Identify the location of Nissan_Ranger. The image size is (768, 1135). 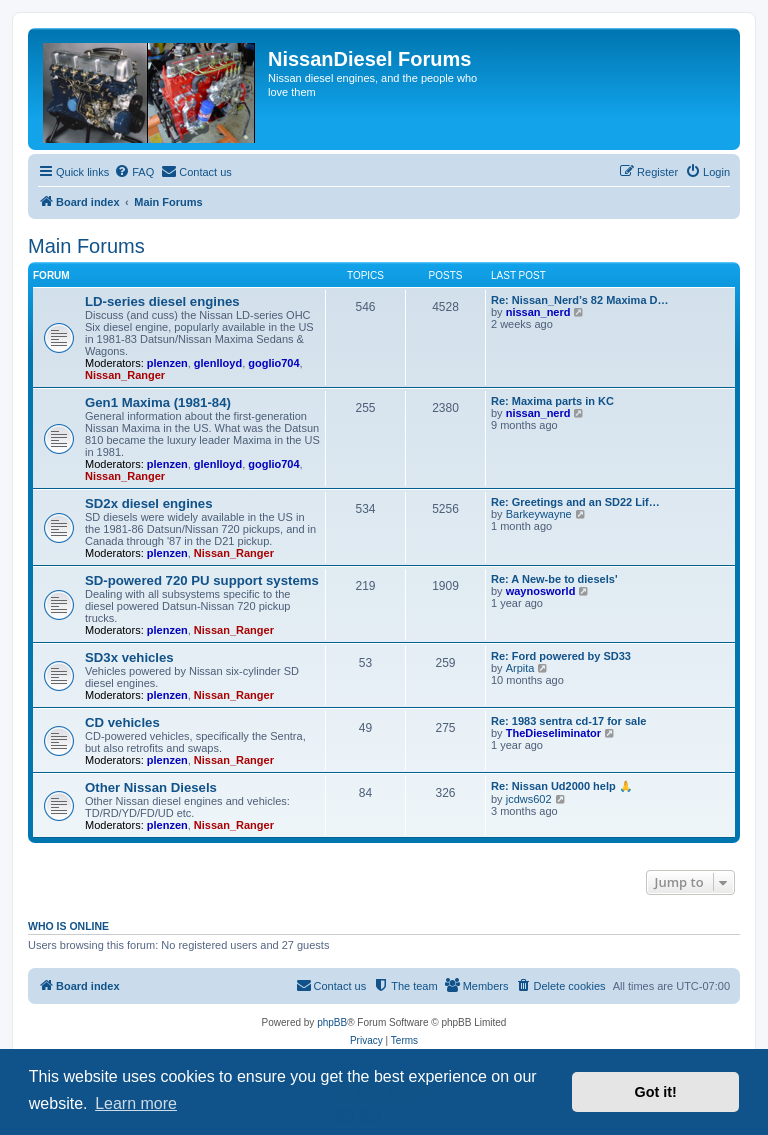
(125, 375).